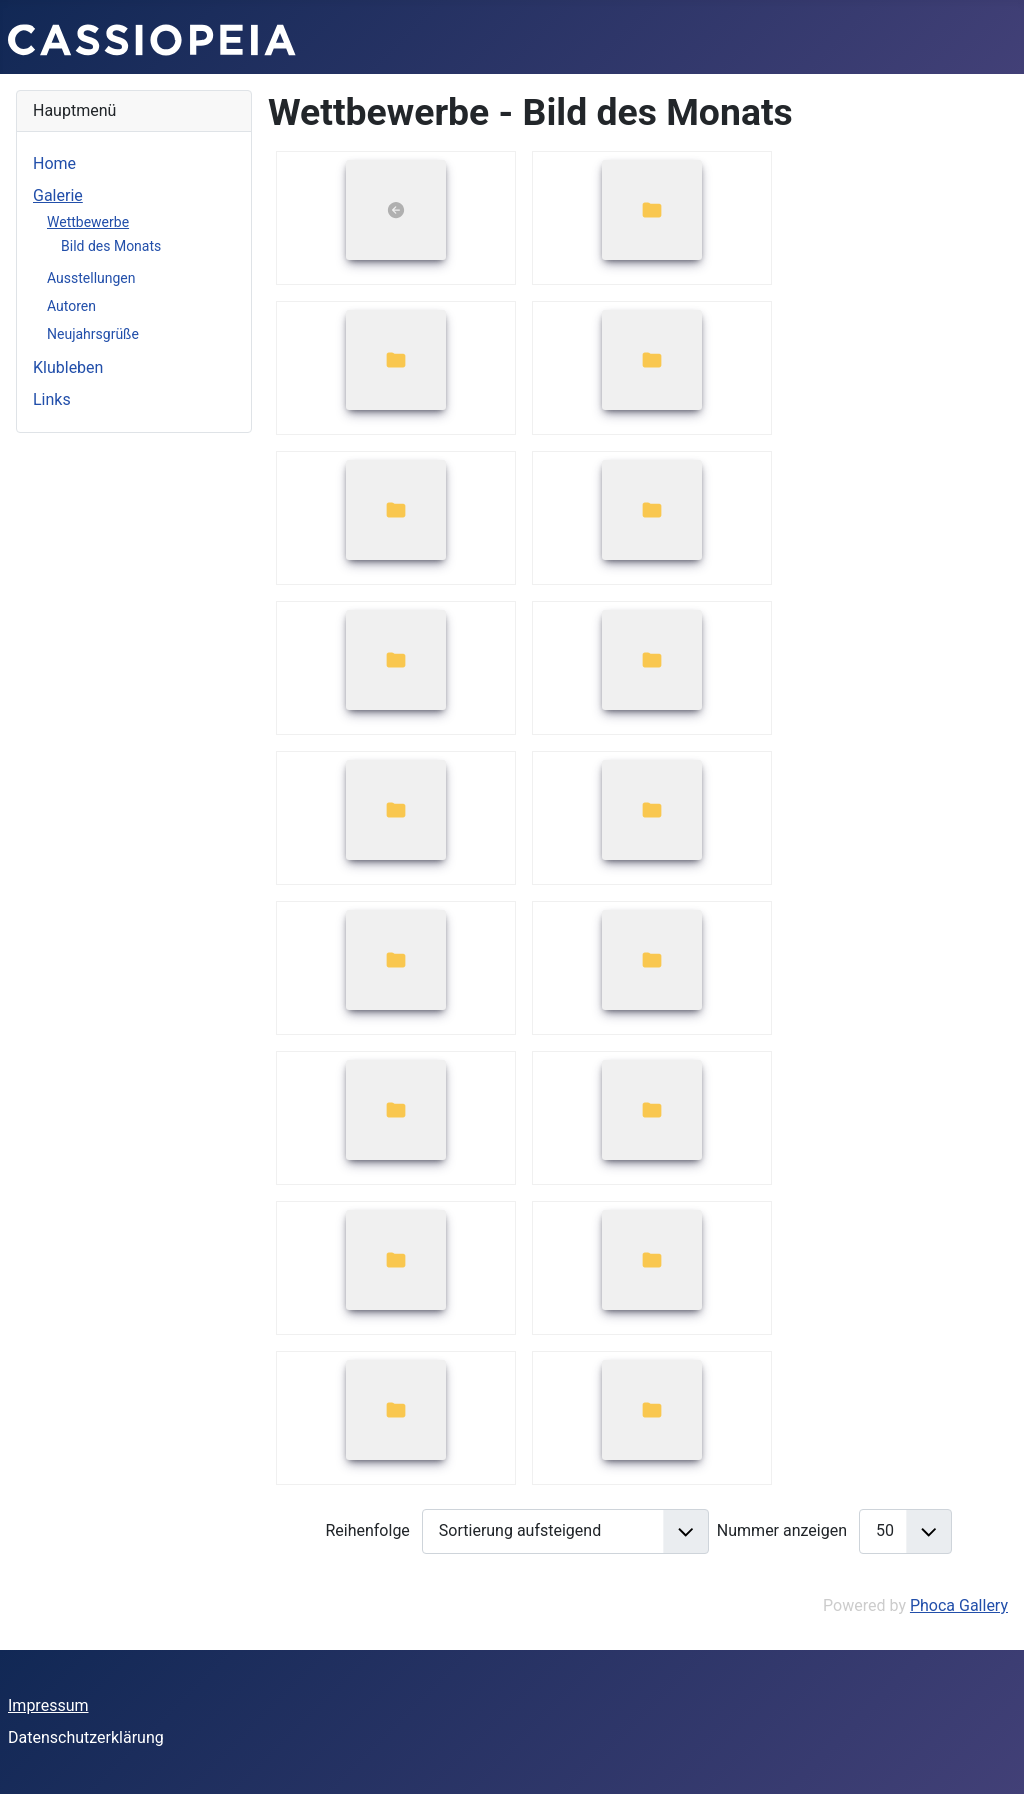  Describe the element at coordinates (58, 195) in the screenshot. I see `Galerie` at that location.